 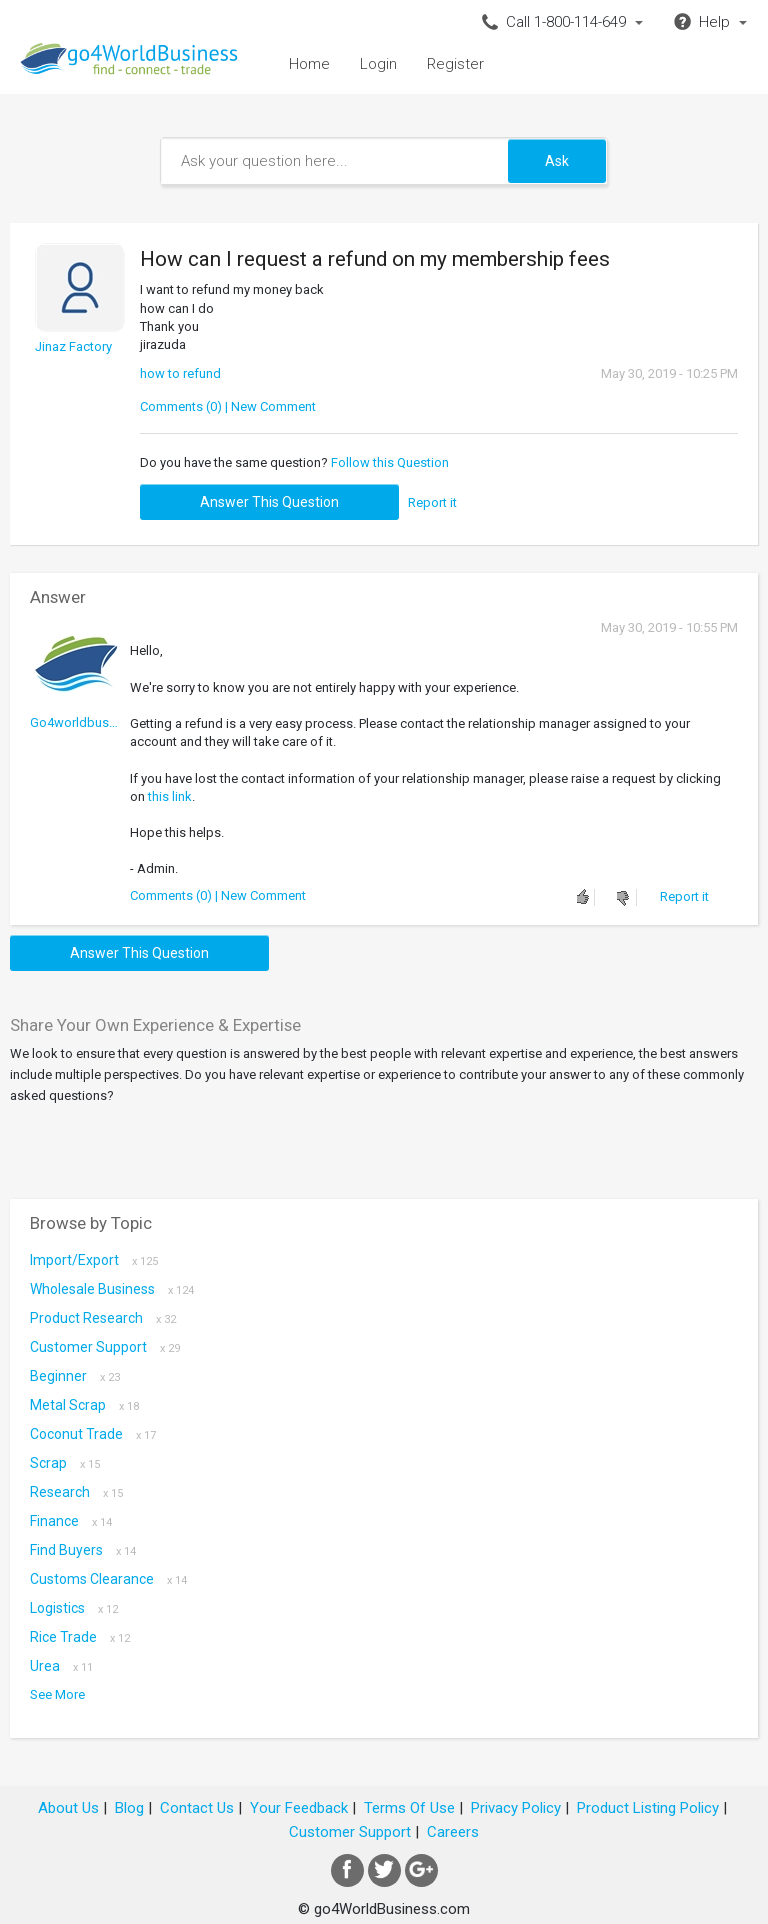 What do you see at coordinates (180, 373) in the screenshot?
I see `how to refund` at bounding box center [180, 373].